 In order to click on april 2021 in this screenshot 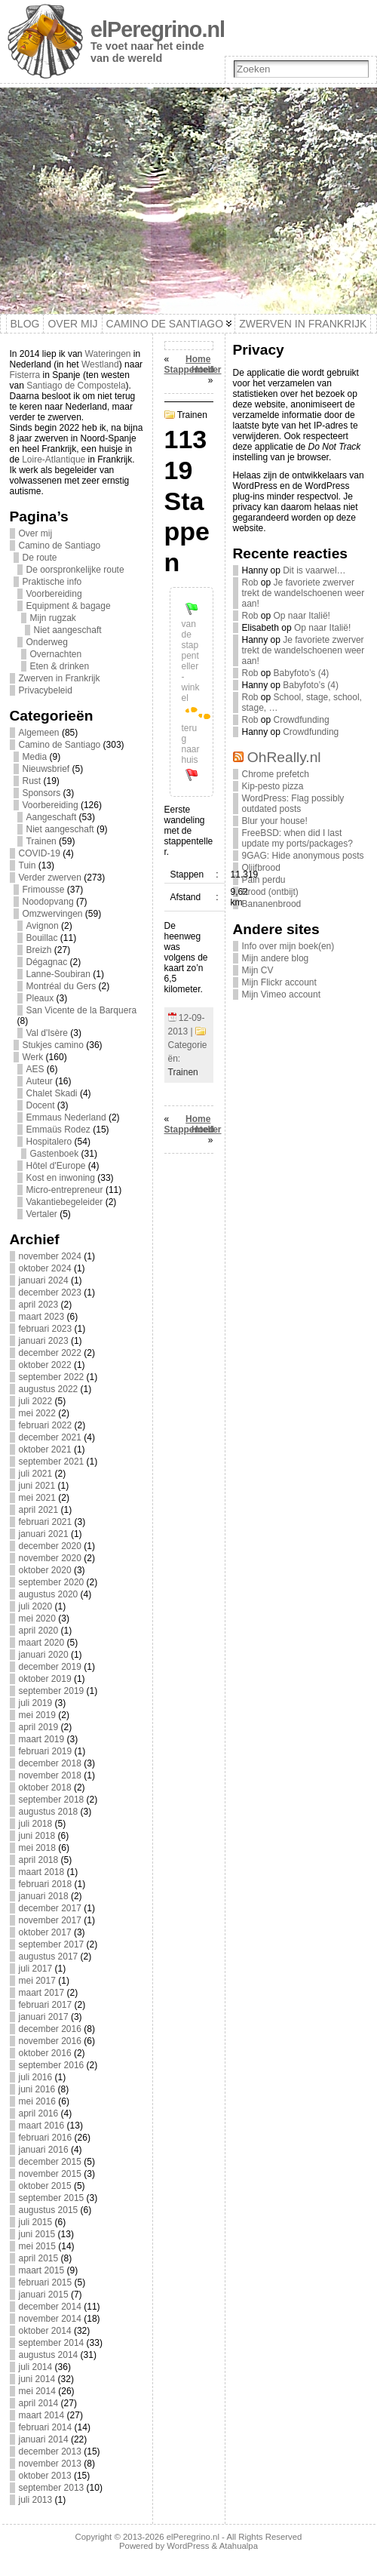, I will do `click(39, 1510)`.